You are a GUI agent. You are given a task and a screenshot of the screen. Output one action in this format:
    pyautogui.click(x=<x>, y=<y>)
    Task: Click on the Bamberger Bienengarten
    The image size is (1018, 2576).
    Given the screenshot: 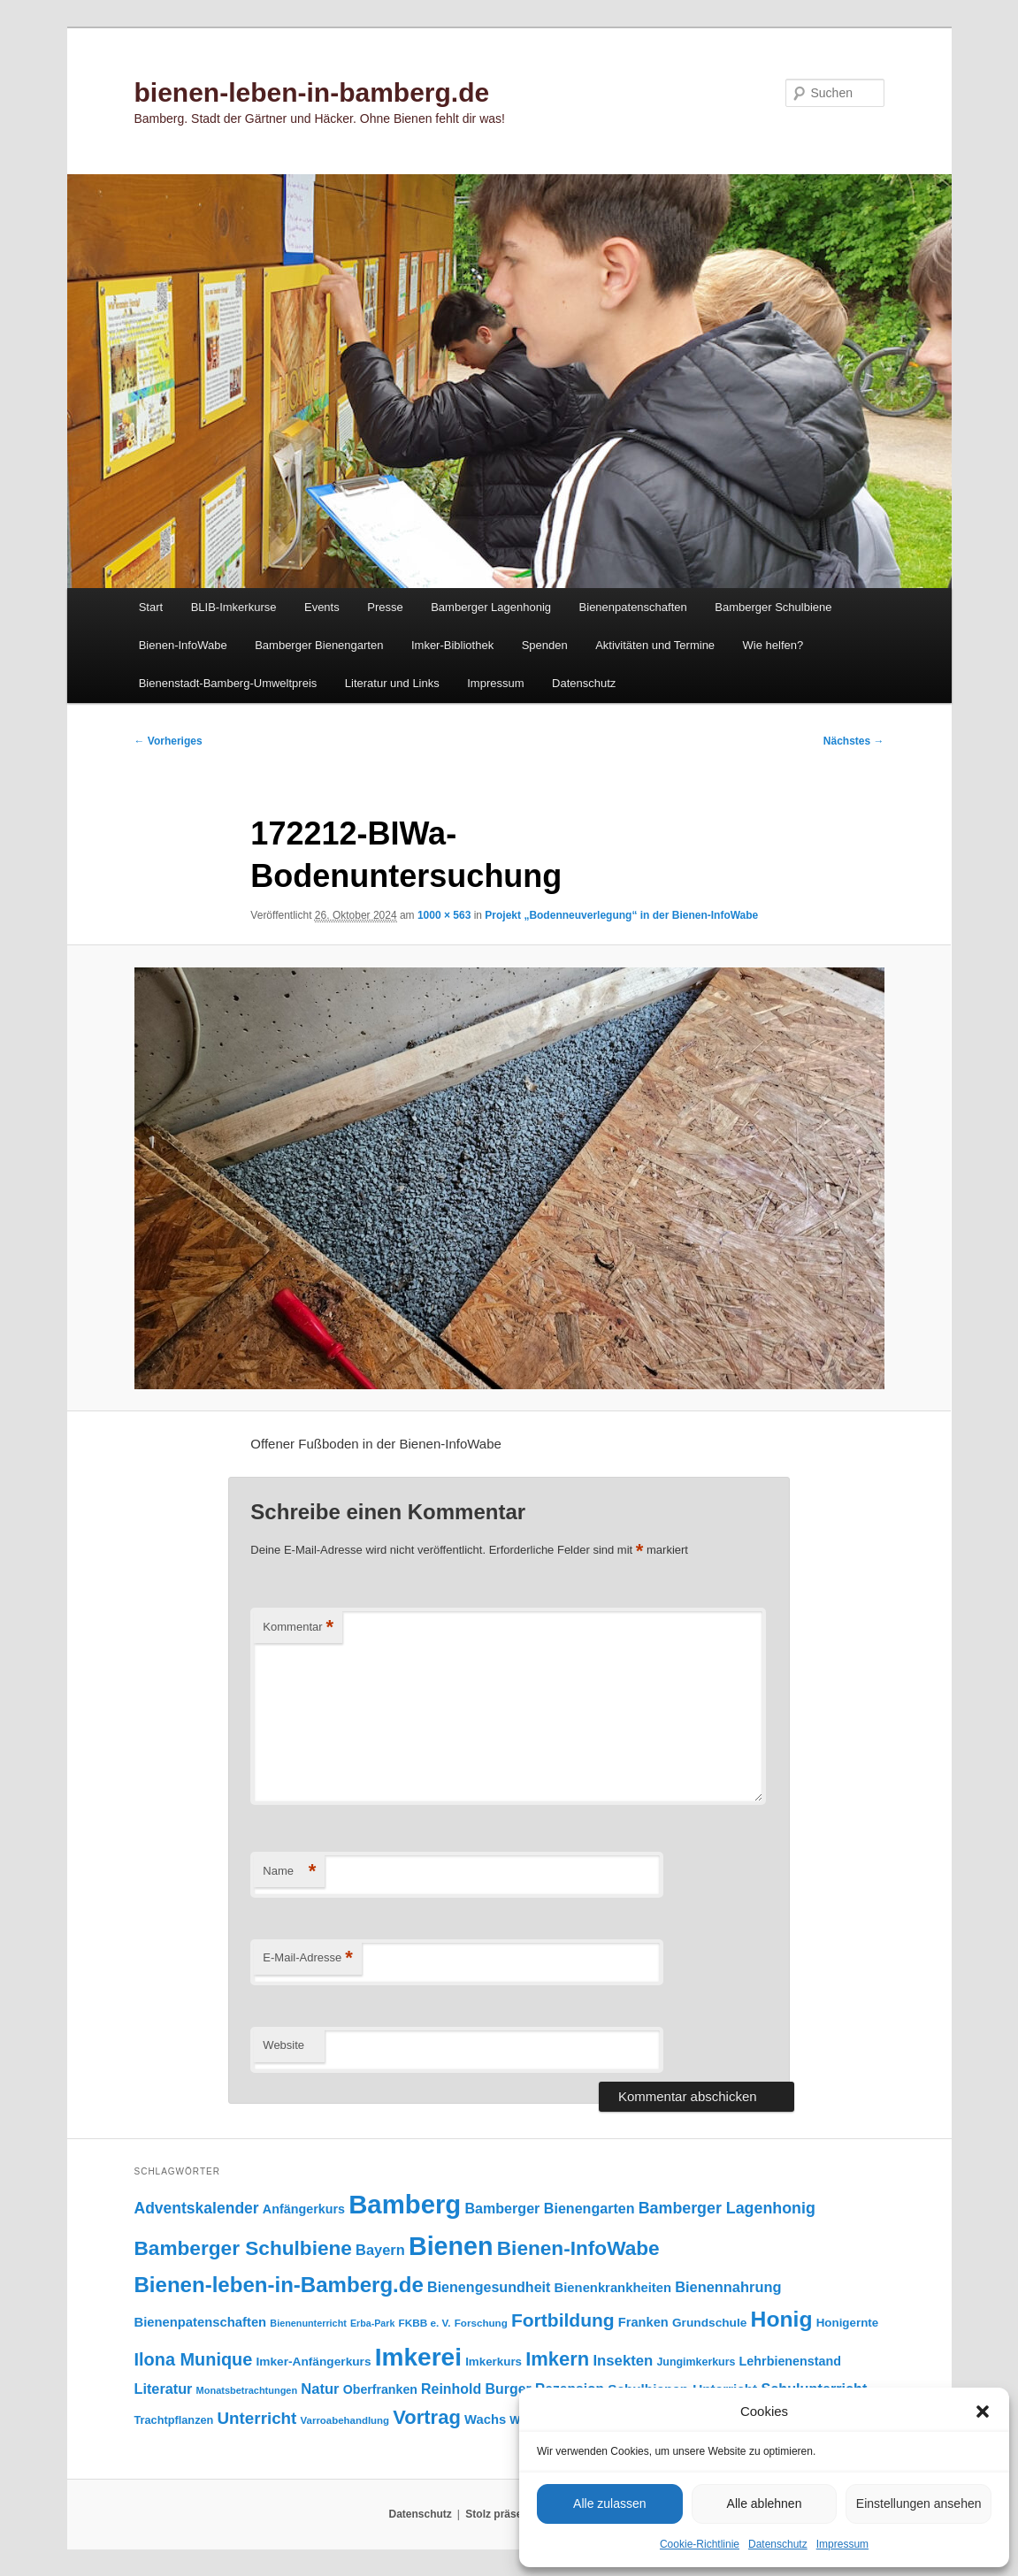 What is the action you would take?
    pyautogui.click(x=319, y=645)
    